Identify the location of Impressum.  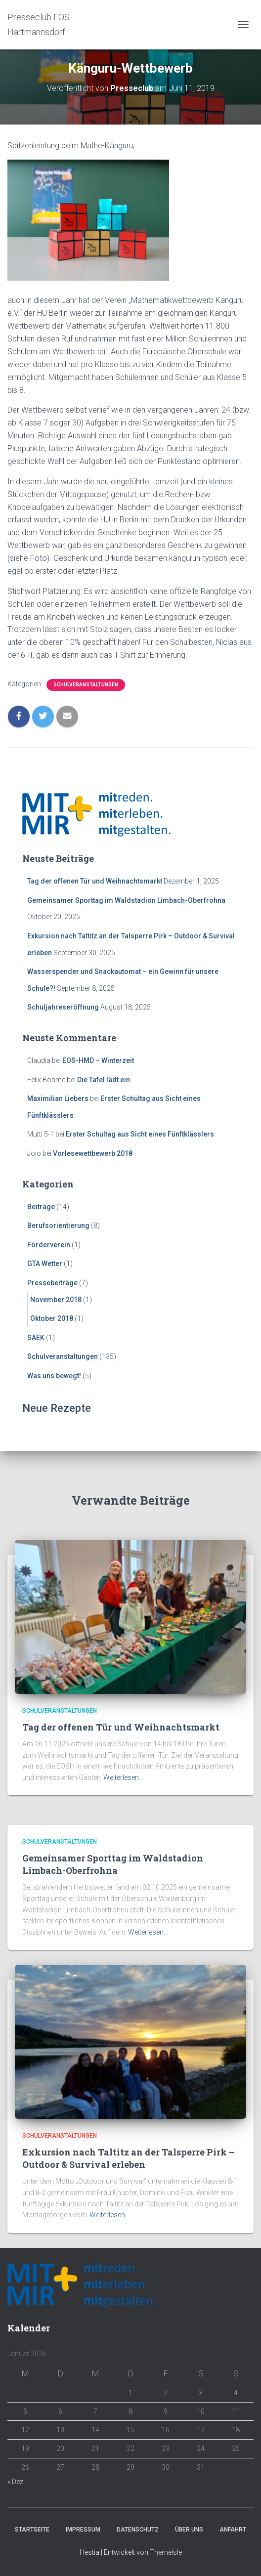
(83, 2529).